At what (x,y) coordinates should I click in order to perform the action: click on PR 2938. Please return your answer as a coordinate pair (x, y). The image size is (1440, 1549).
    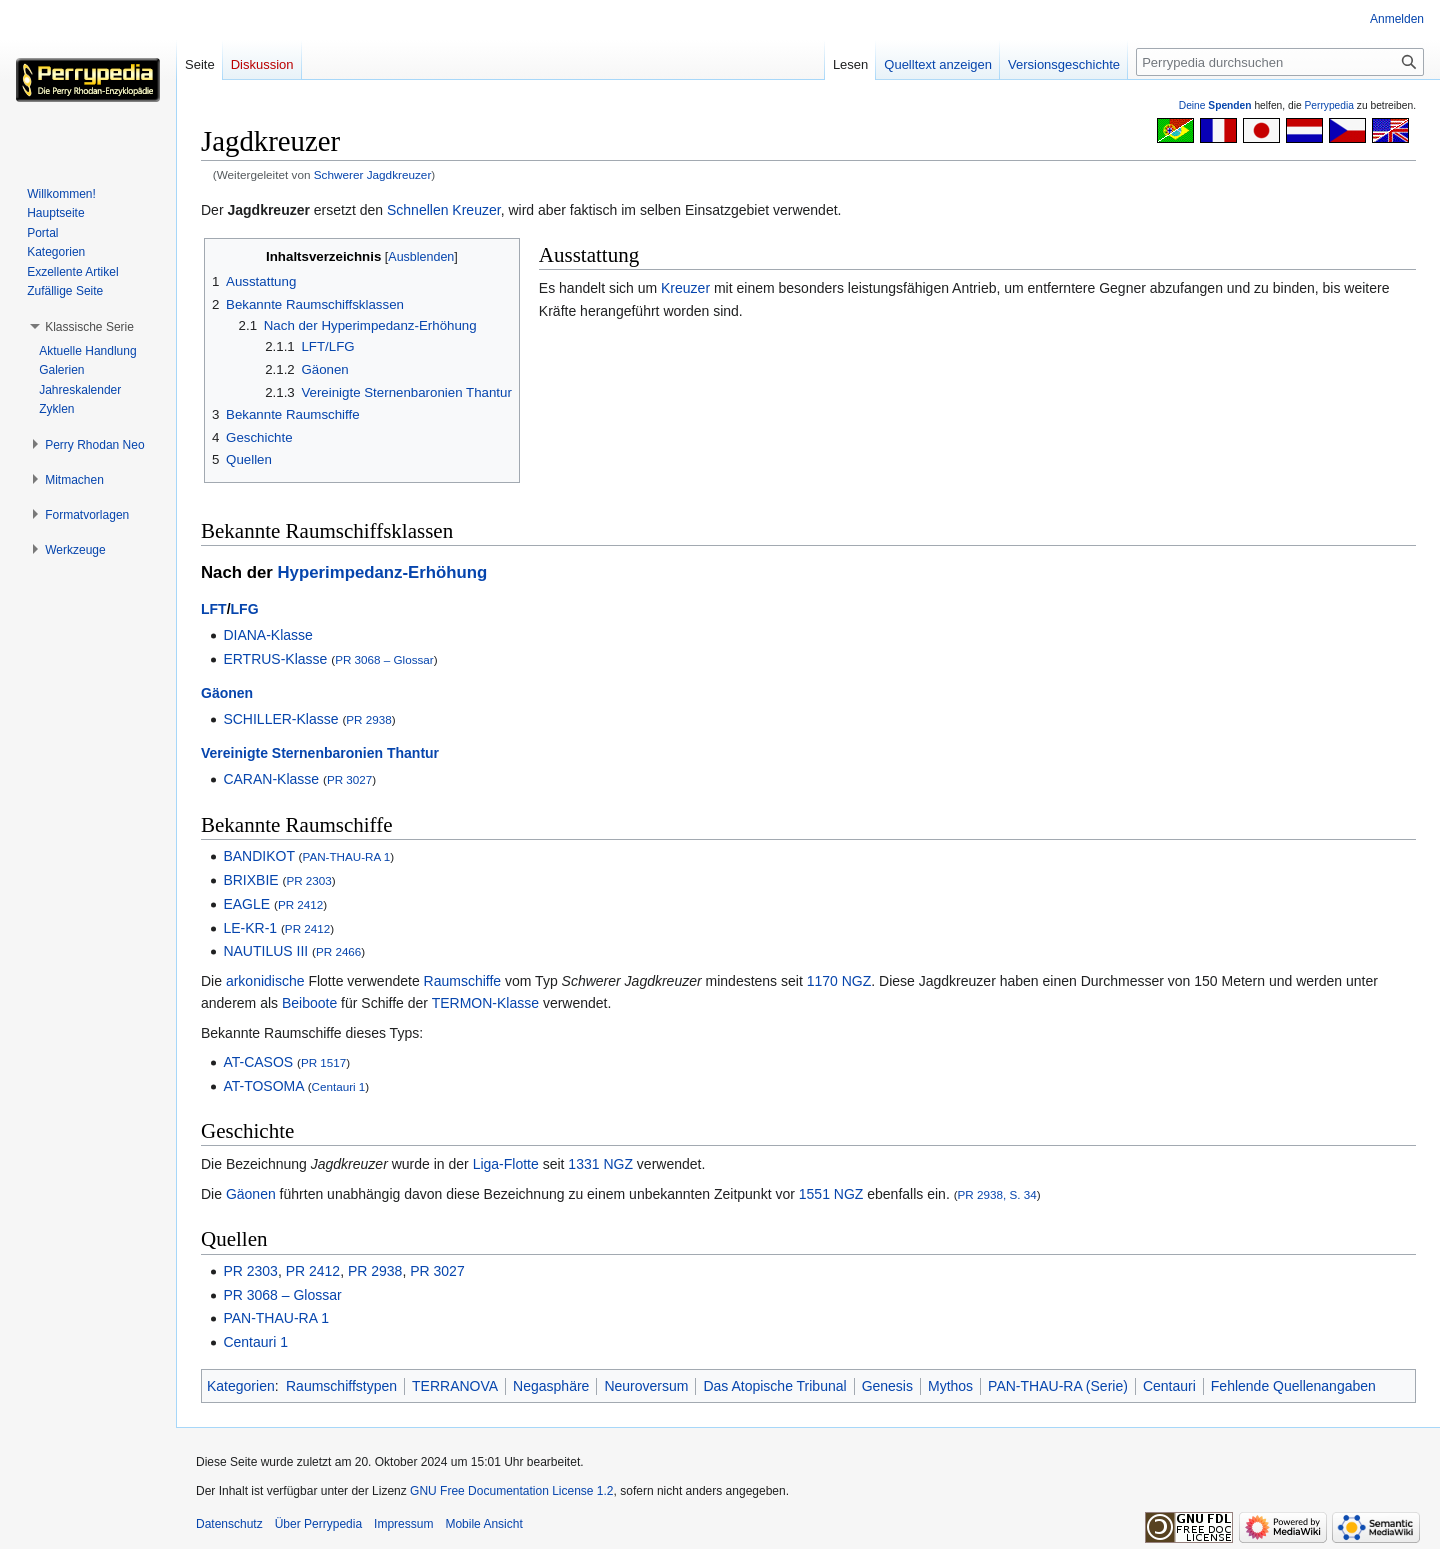
    Looking at the image, I should click on (368, 719).